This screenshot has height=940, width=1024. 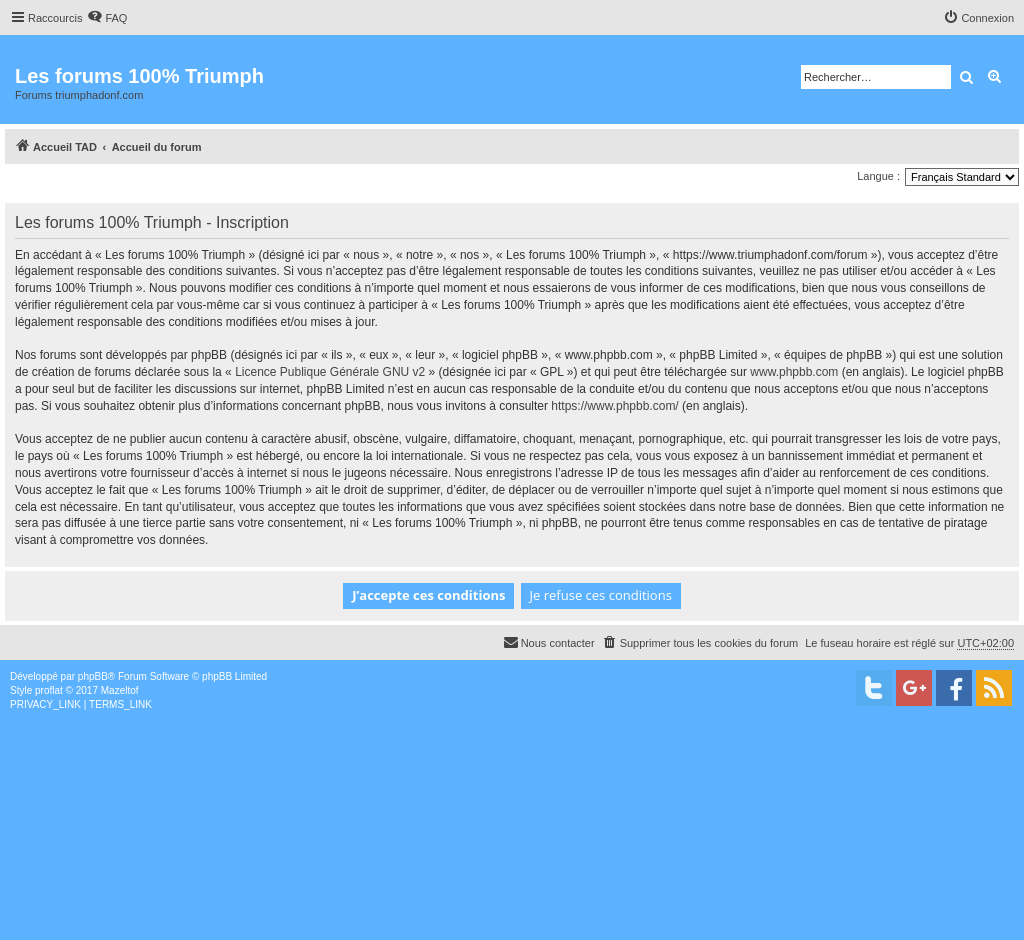 I want to click on proflat, so click(x=49, y=690).